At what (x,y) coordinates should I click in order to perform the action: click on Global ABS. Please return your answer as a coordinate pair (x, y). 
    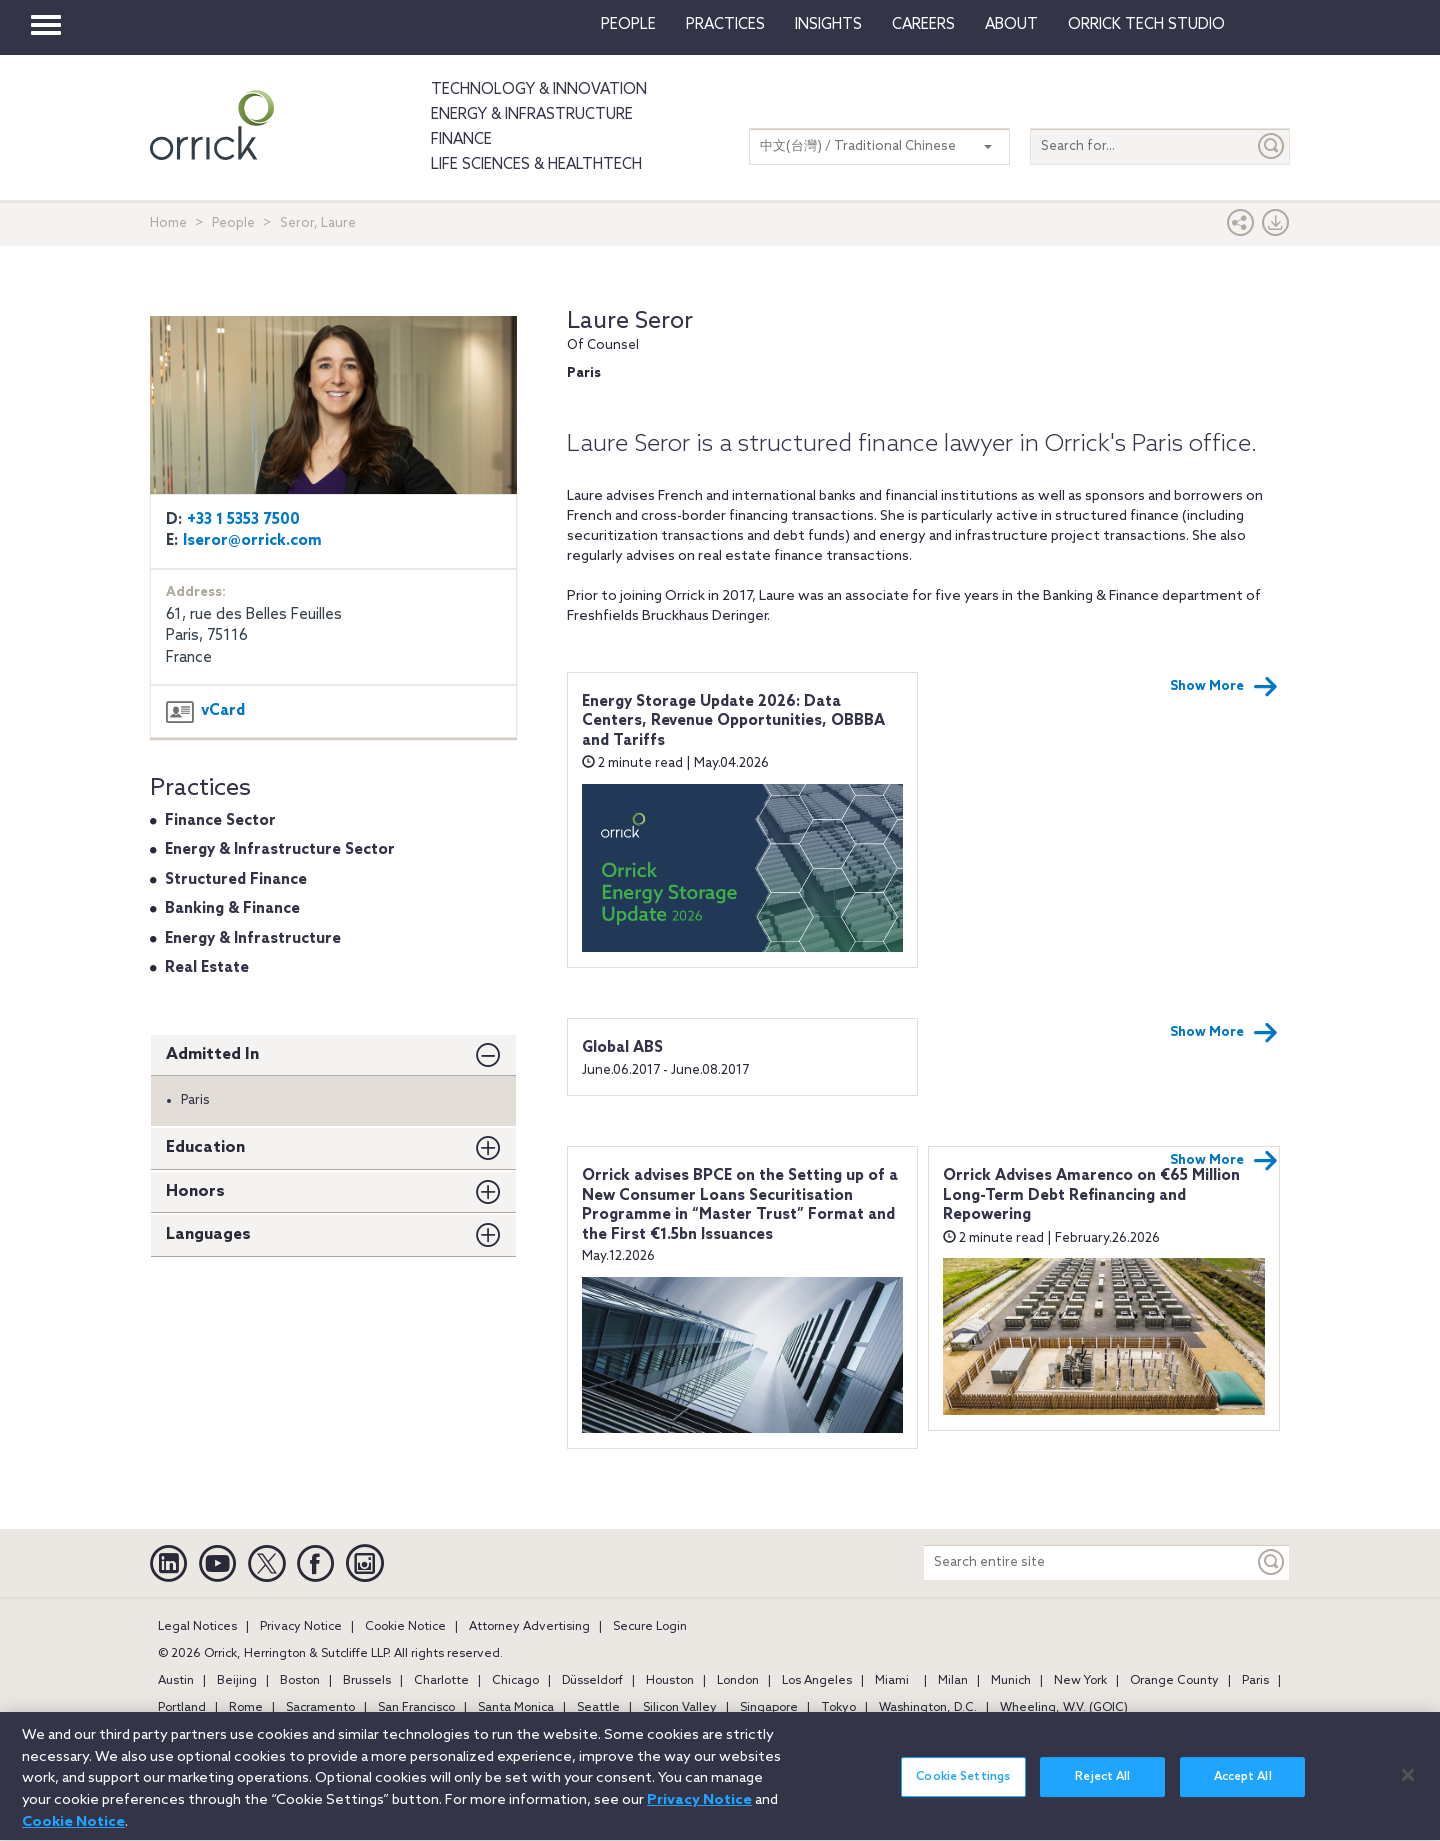
    Looking at the image, I should click on (622, 1048).